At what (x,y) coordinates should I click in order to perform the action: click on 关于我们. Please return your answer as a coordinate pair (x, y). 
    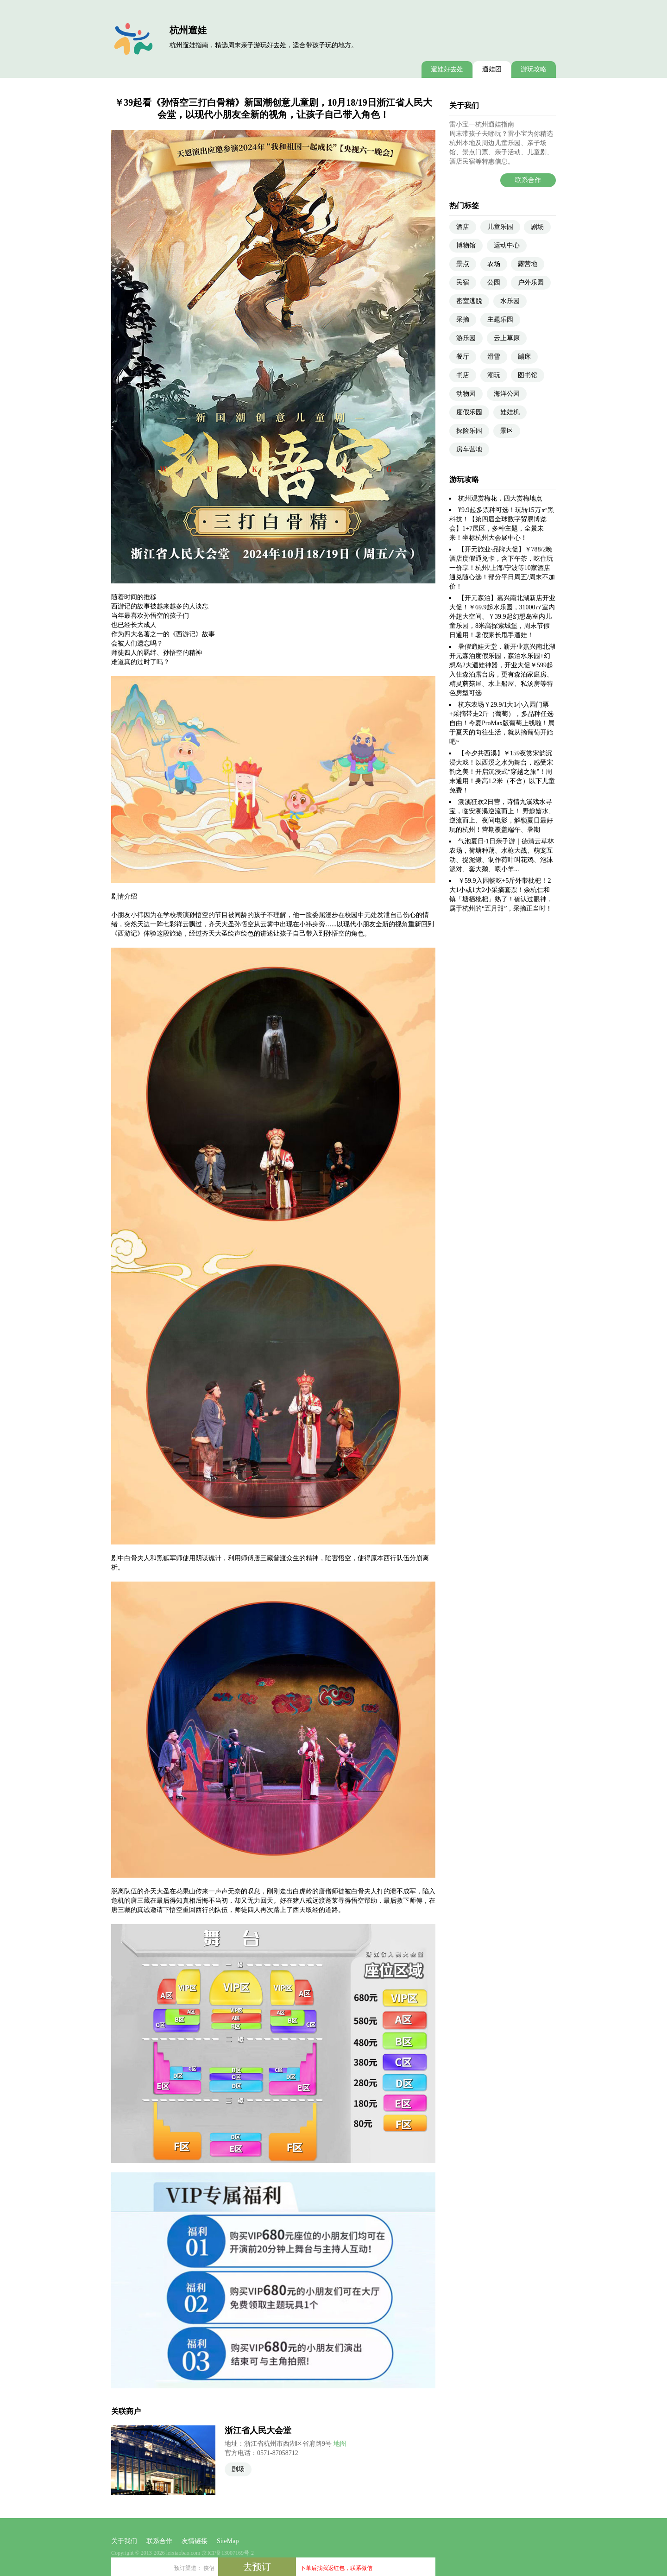
    Looking at the image, I should click on (124, 2541).